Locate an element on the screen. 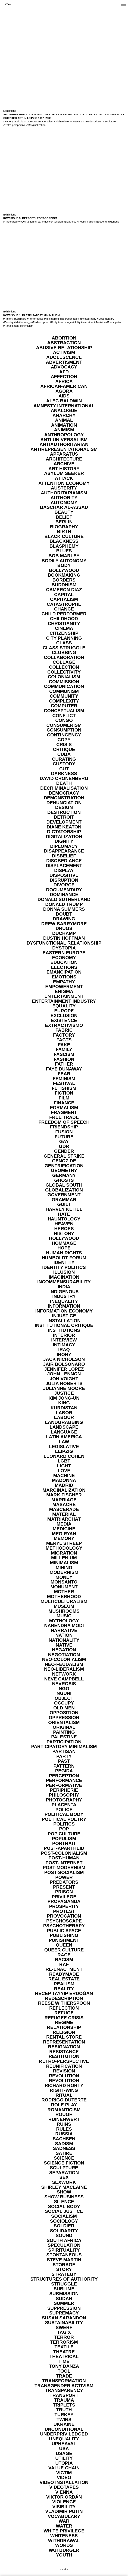 This screenshot has width=128, height=2576. Political Body is located at coordinates (64, 1814).